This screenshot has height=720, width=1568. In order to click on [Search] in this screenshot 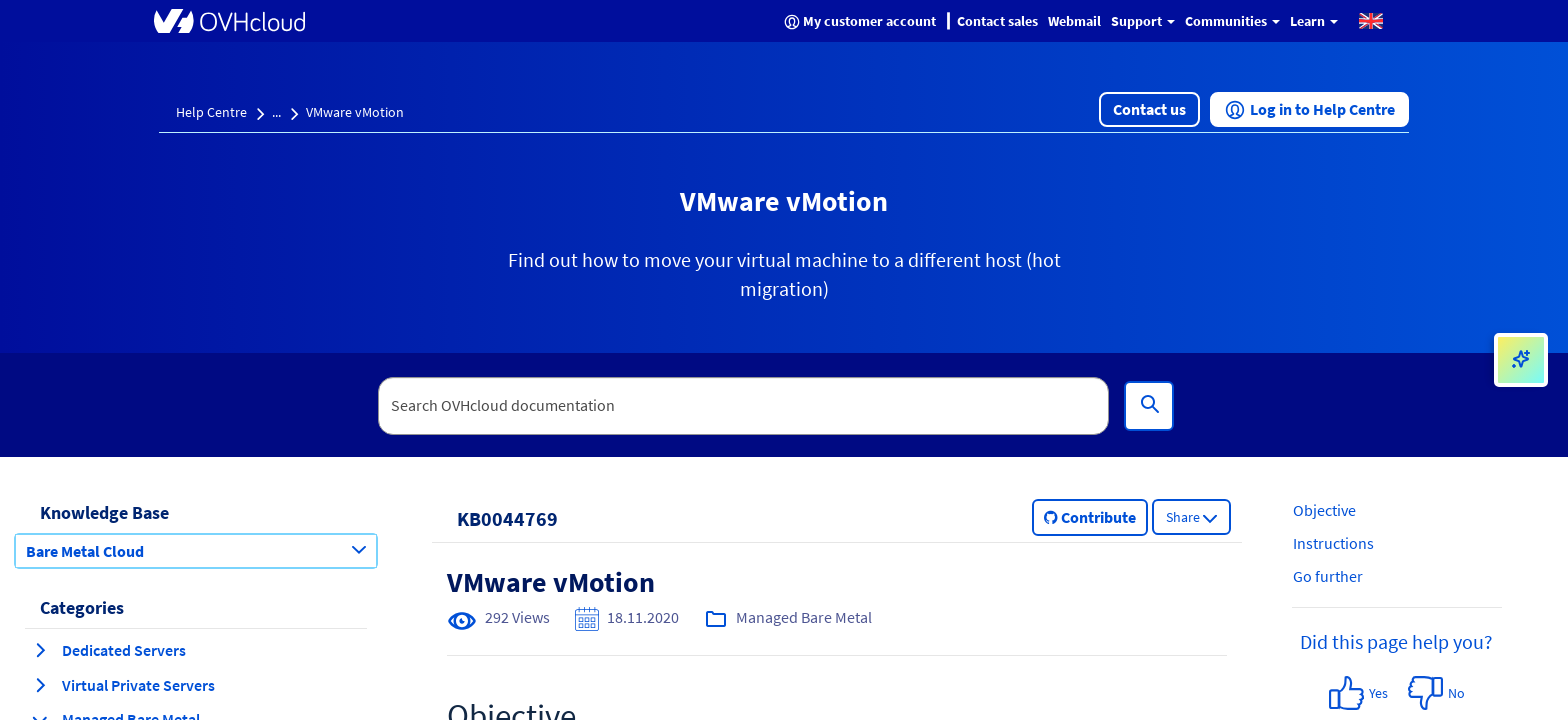, I will do `click(1149, 406)`.